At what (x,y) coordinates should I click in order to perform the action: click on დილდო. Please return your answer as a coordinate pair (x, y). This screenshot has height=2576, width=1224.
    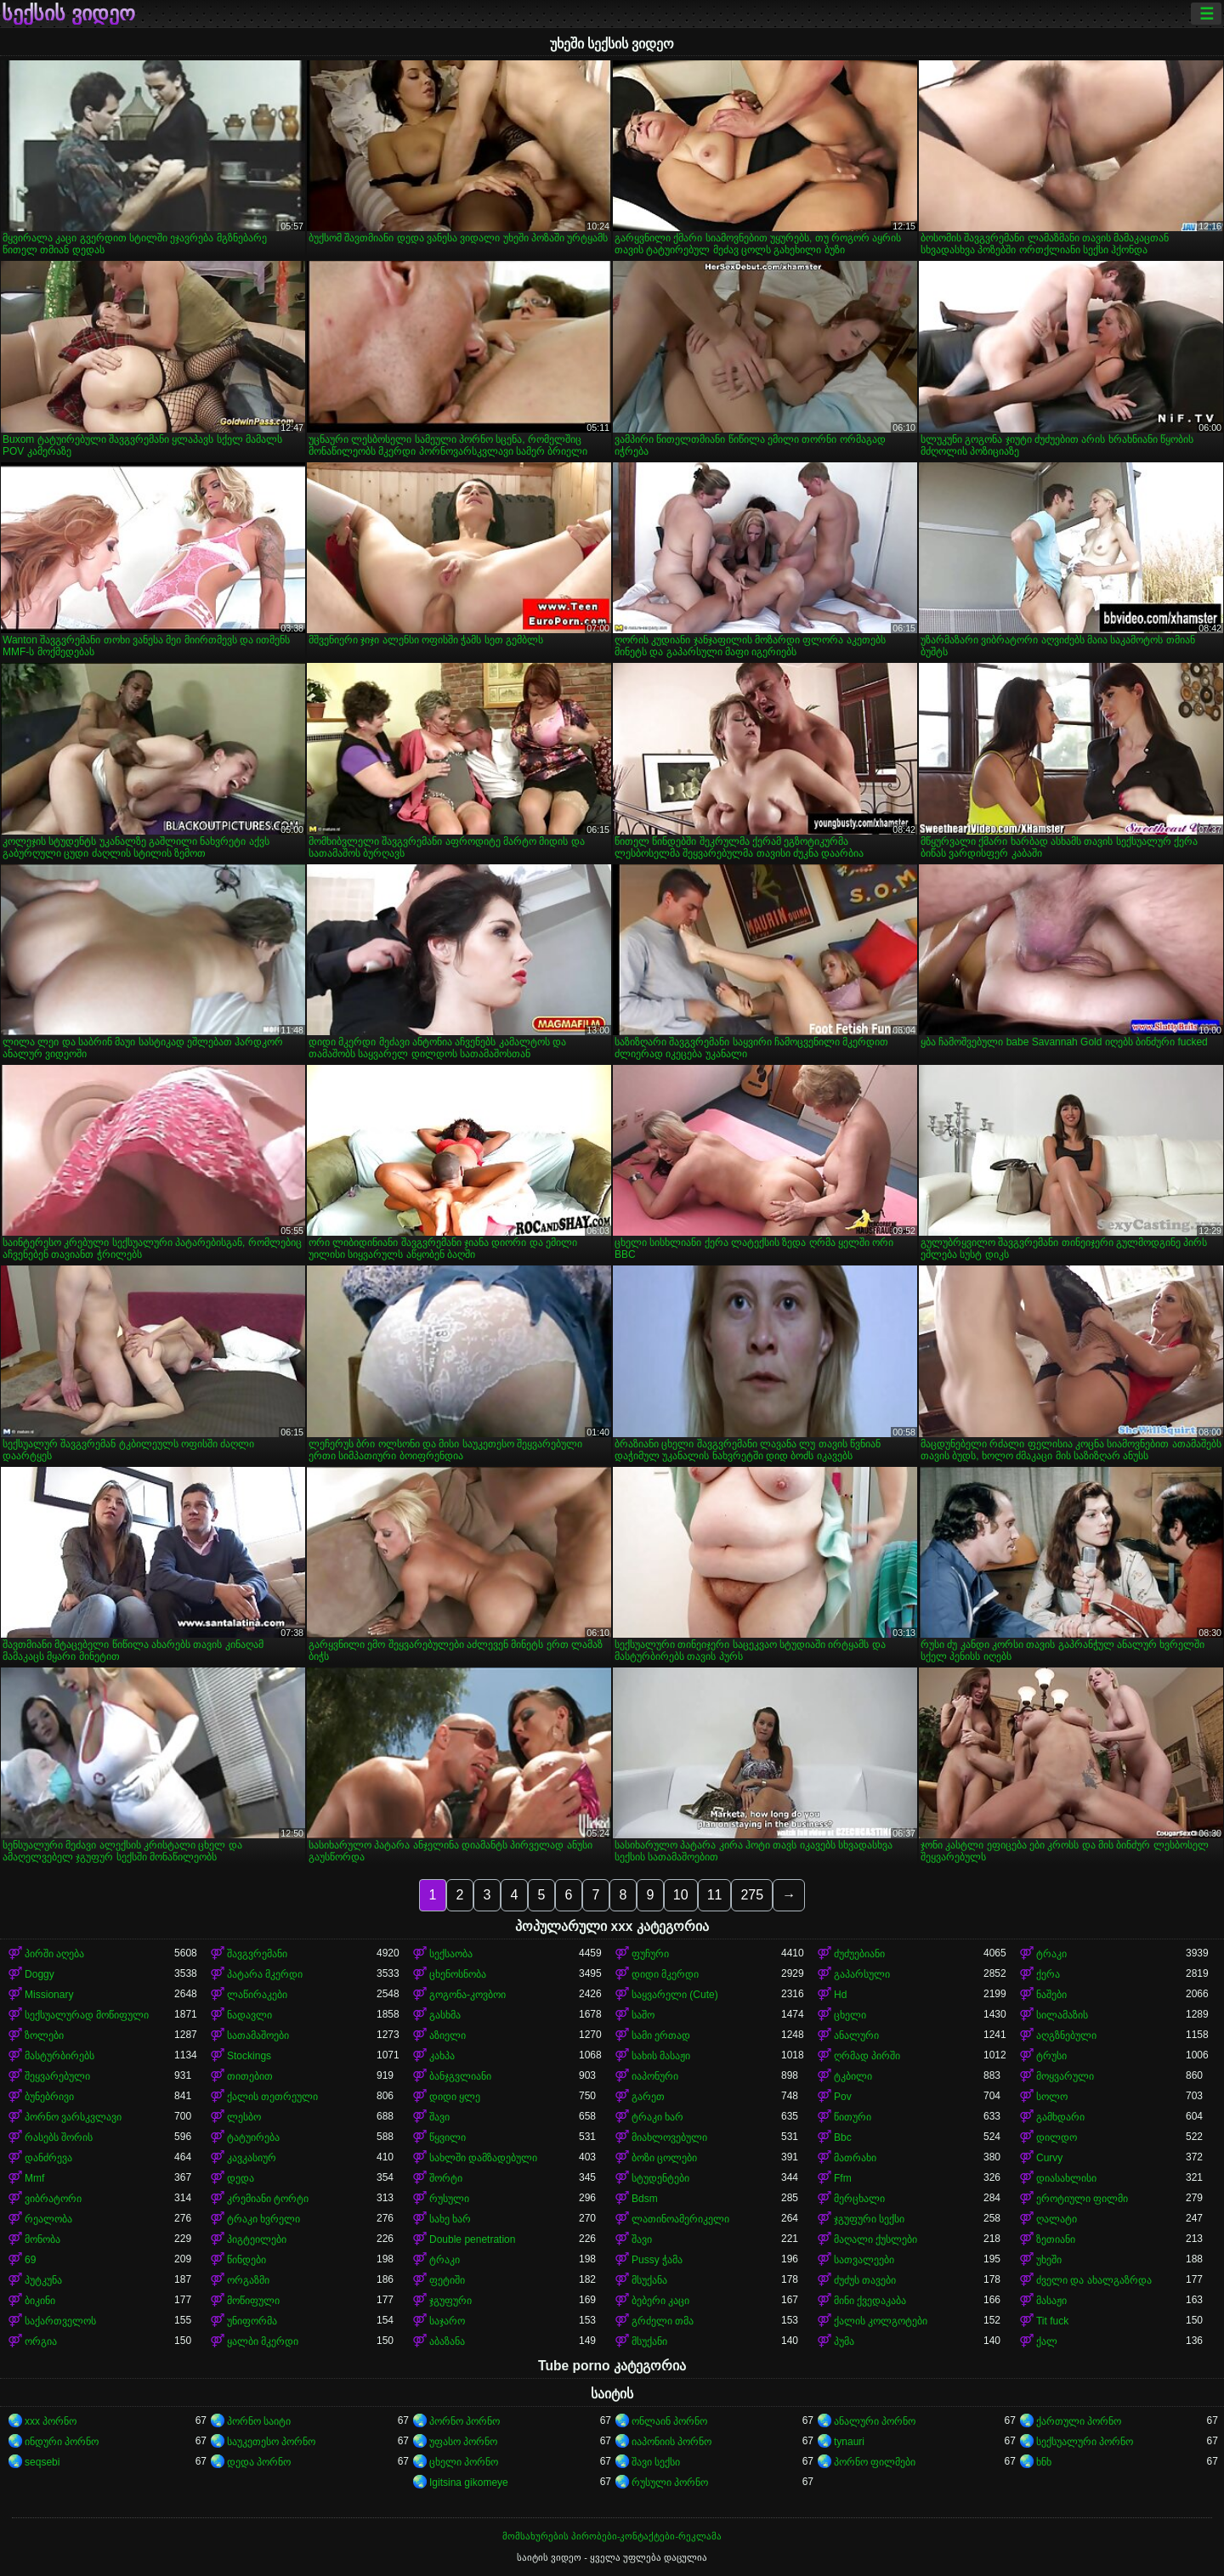
    Looking at the image, I should click on (1056, 2137).